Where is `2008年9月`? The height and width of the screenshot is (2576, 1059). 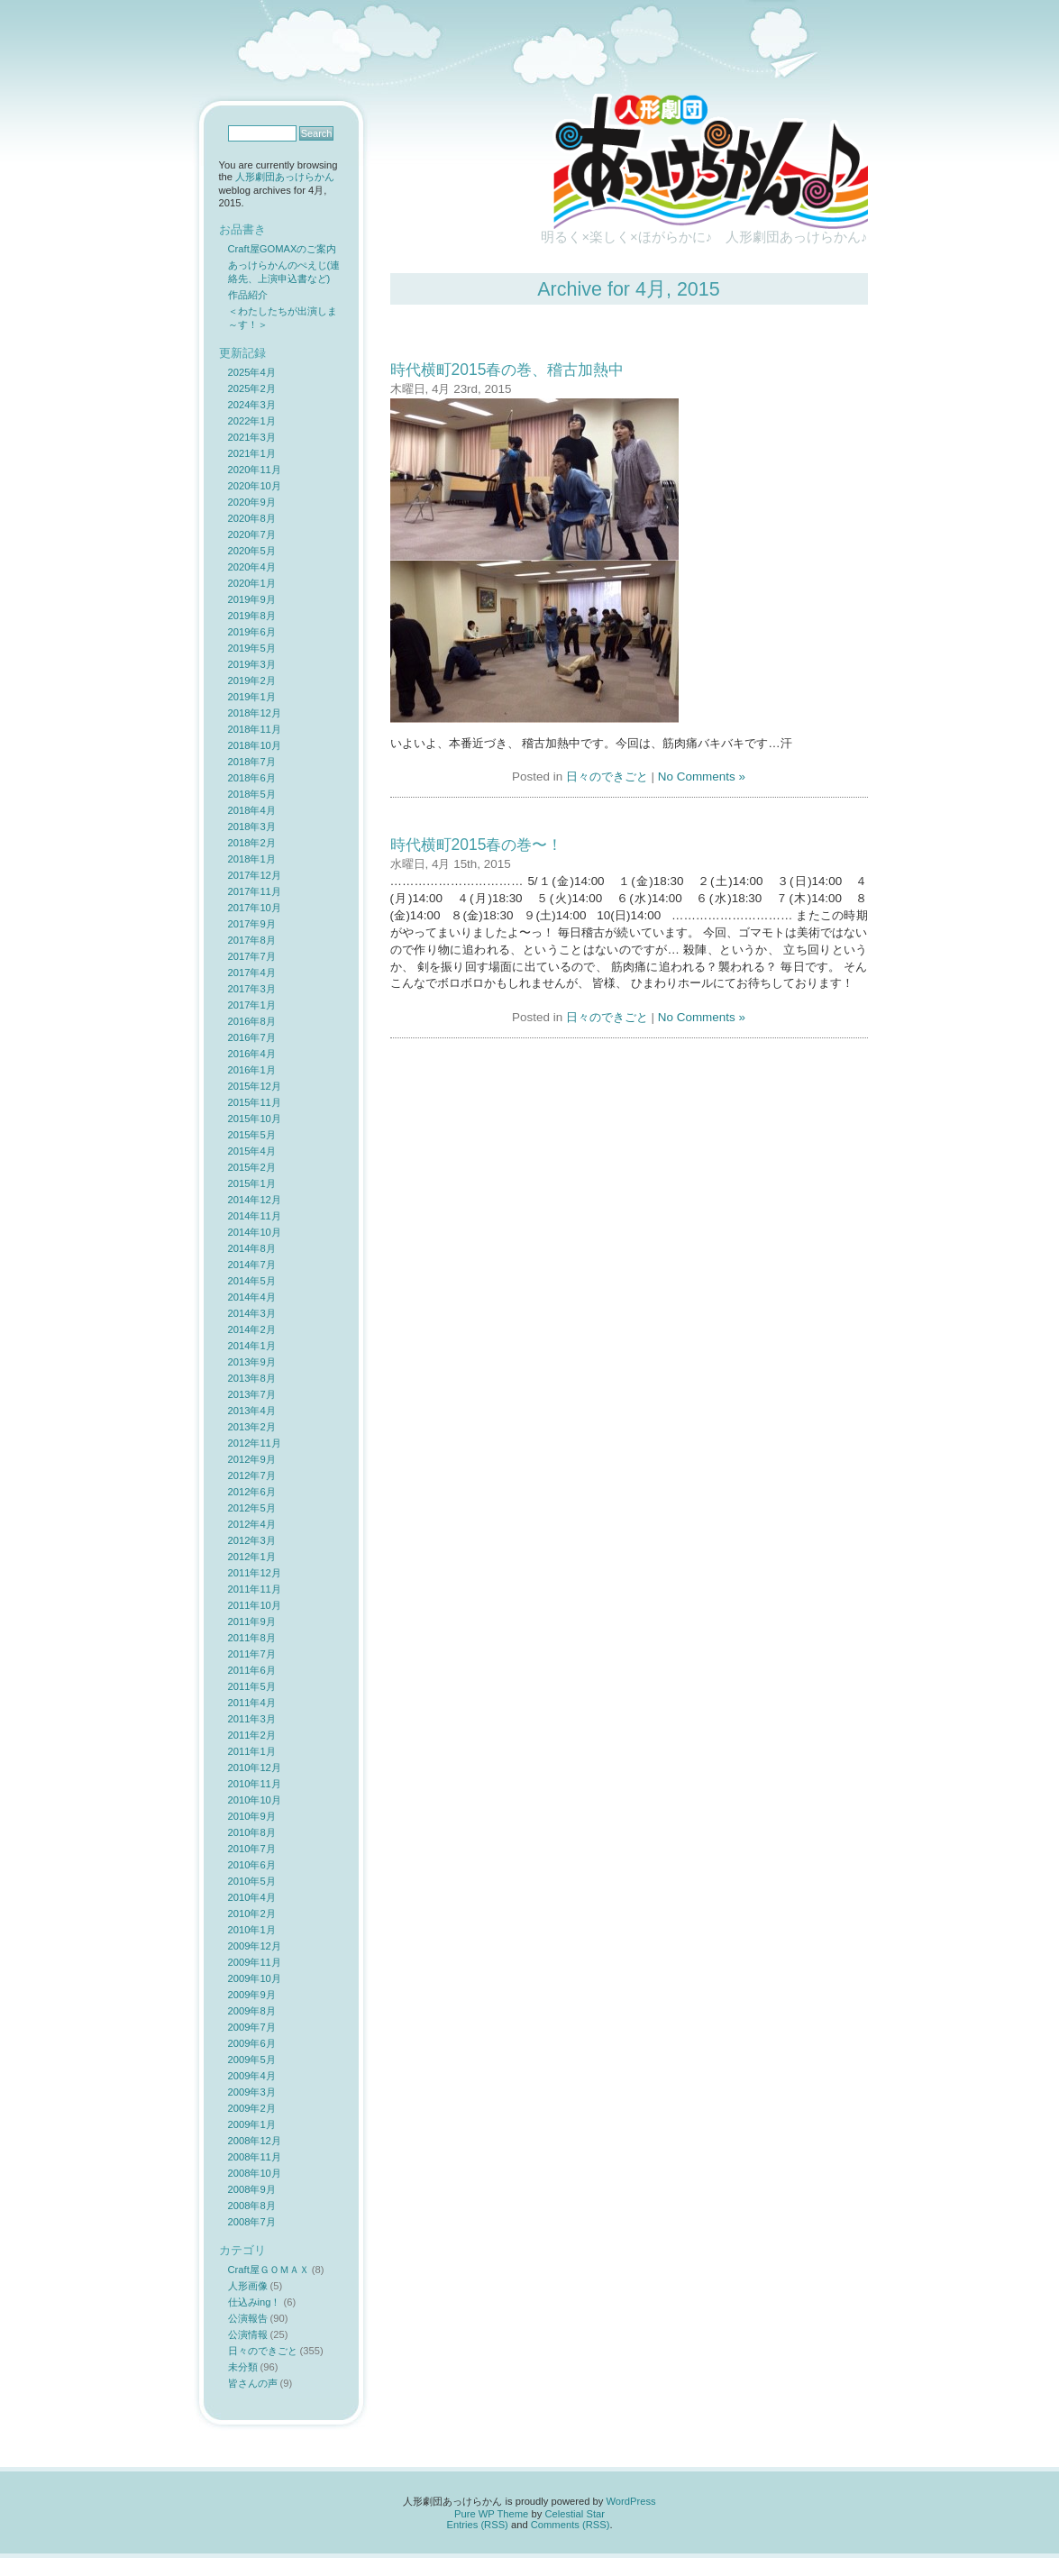
2008年9月 is located at coordinates (252, 2189).